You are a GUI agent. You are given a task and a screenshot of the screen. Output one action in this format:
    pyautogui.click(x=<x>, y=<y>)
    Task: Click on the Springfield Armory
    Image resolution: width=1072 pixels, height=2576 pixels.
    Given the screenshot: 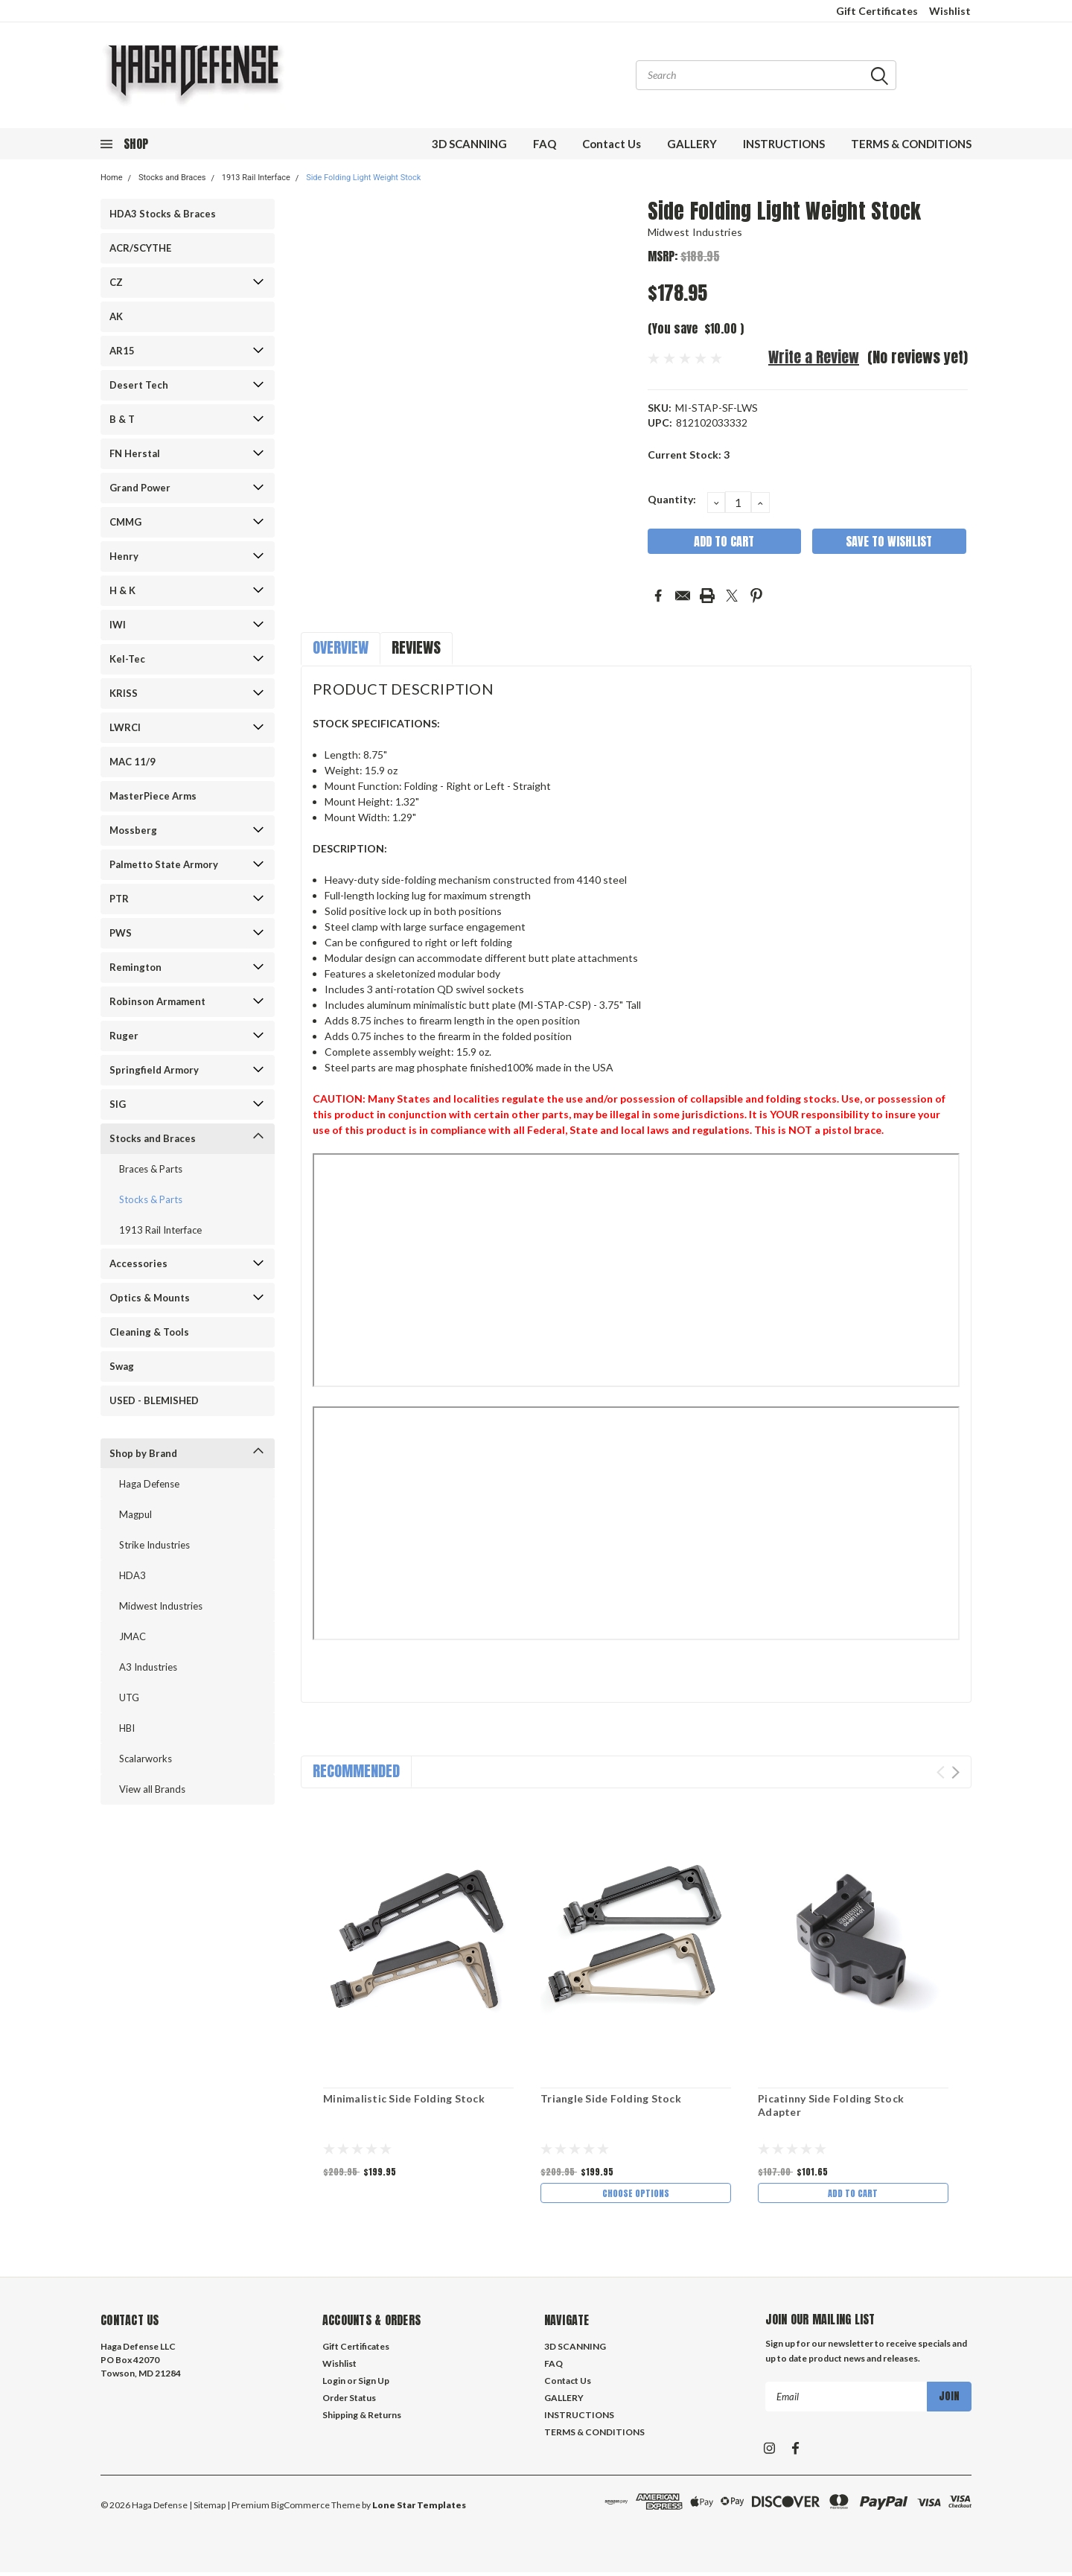 What is the action you would take?
    pyautogui.click(x=154, y=1070)
    